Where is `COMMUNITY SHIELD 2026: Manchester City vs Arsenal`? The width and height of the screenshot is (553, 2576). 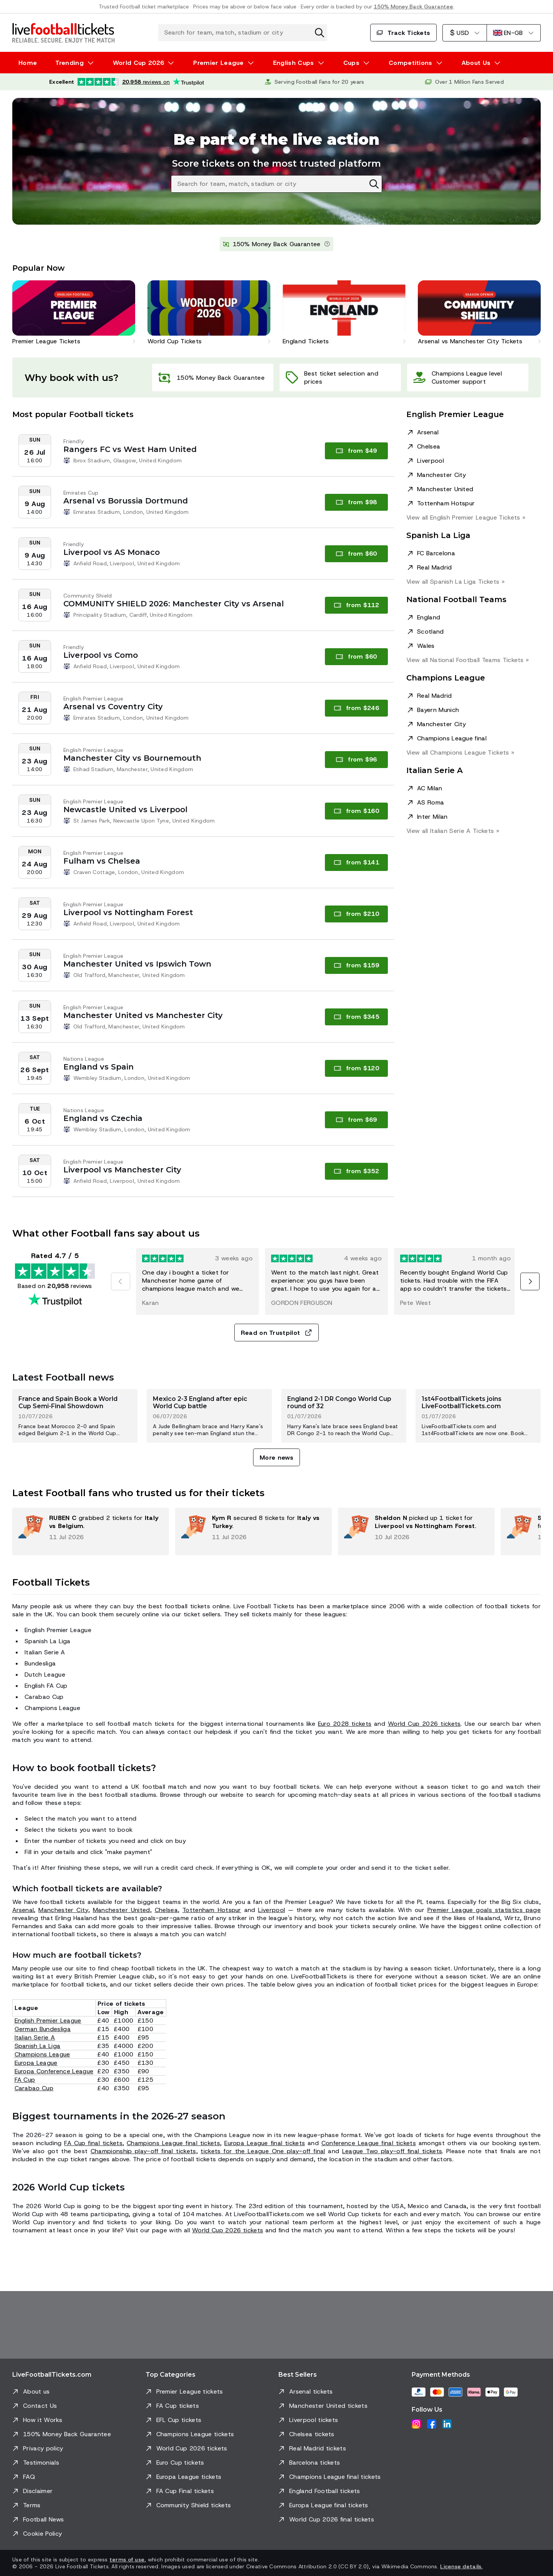 COMMUNITY SHIELD 2026: Manchester City vs Arsenal is located at coordinates (173, 603).